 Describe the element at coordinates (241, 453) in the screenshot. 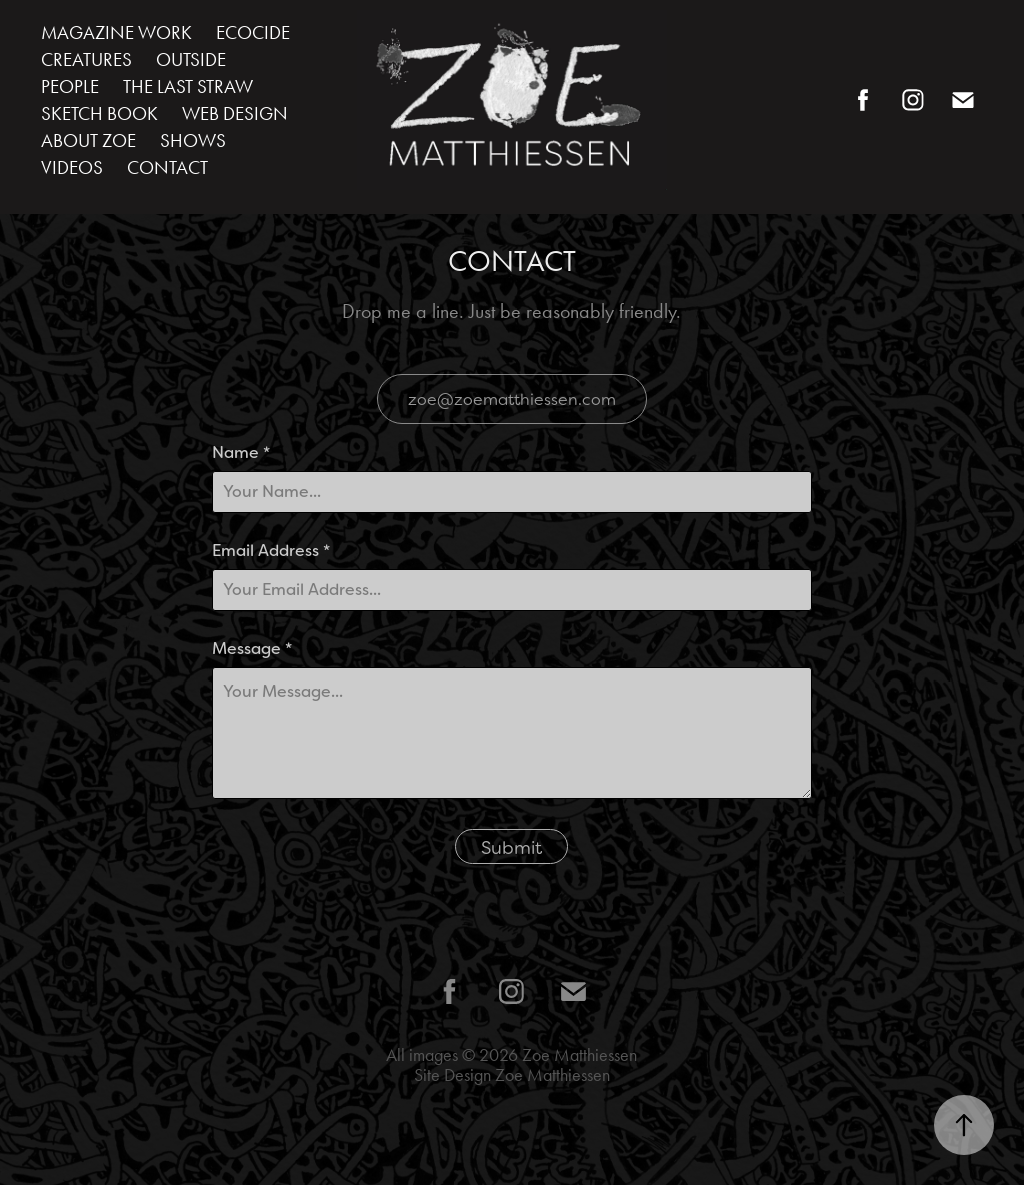

I see `Name *` at that location.